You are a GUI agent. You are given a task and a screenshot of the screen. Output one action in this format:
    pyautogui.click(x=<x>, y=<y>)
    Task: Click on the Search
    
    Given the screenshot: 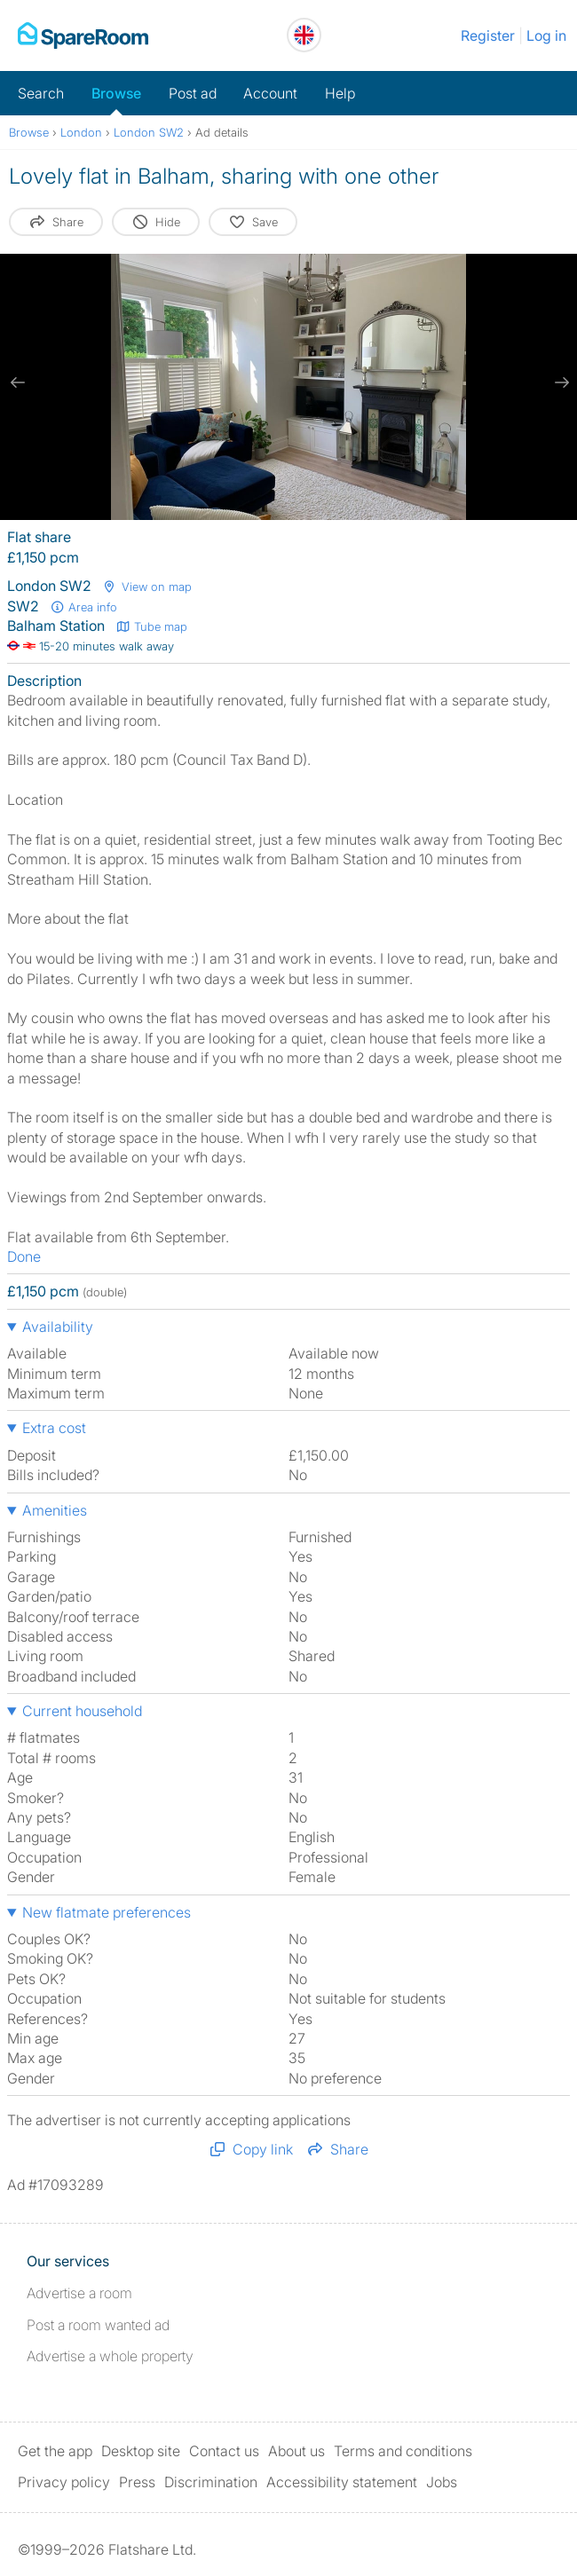 What is the action you would take?
    pyautogui.click(x=41, y=93)
    